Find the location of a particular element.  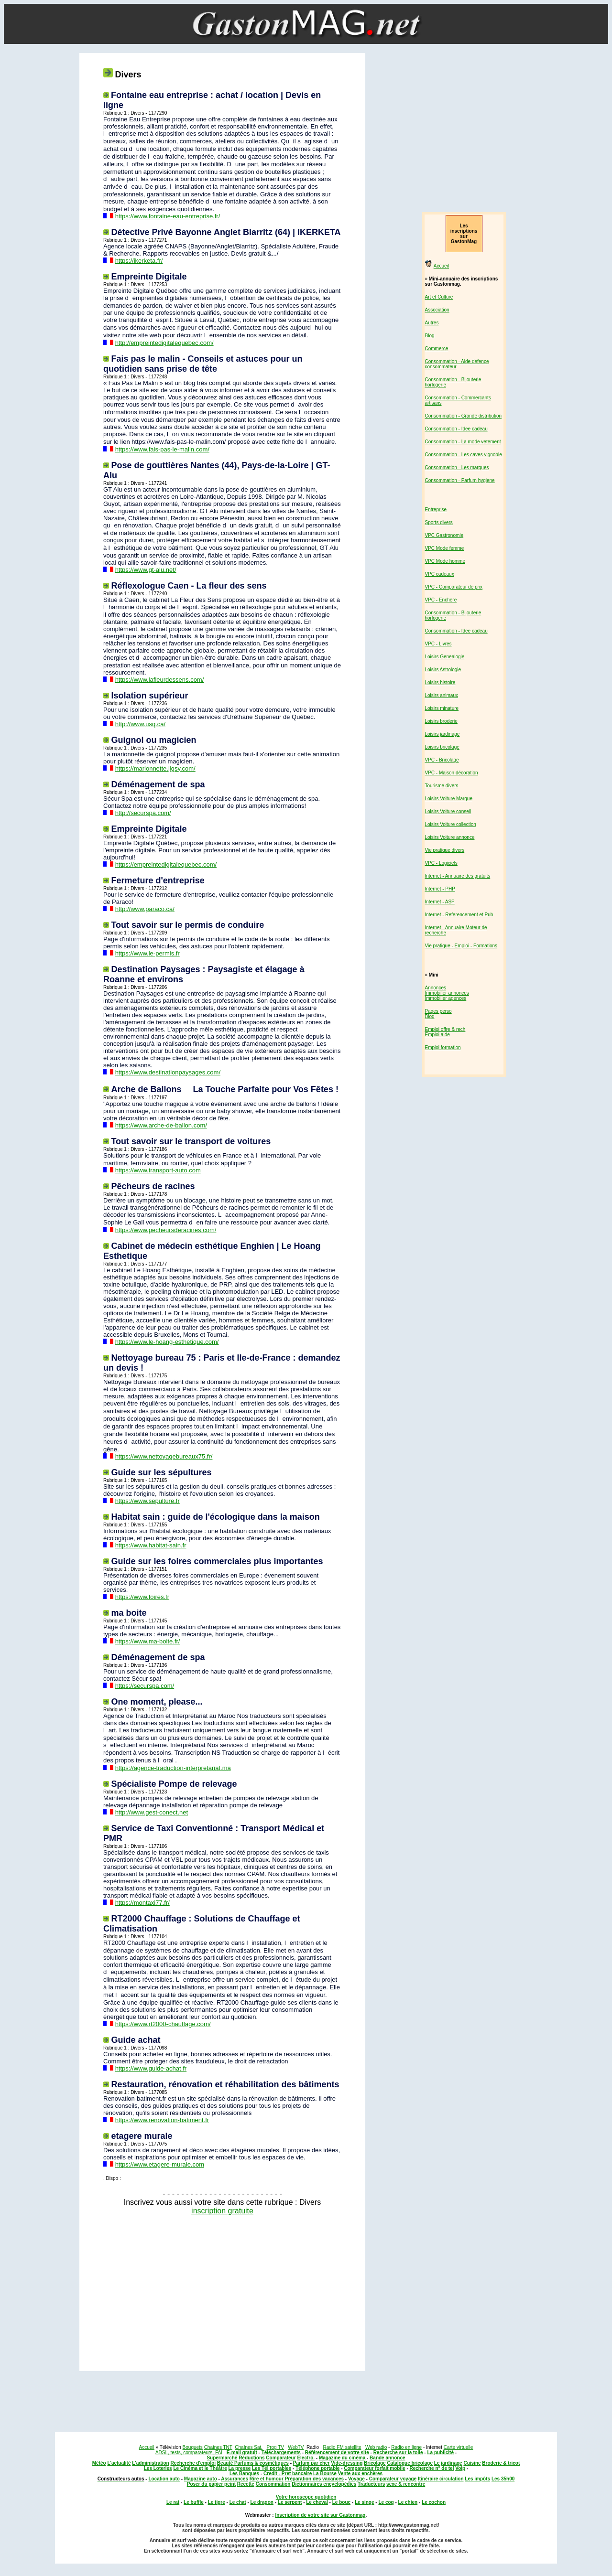

Tourisme divers is located at coordinates (442, 785).